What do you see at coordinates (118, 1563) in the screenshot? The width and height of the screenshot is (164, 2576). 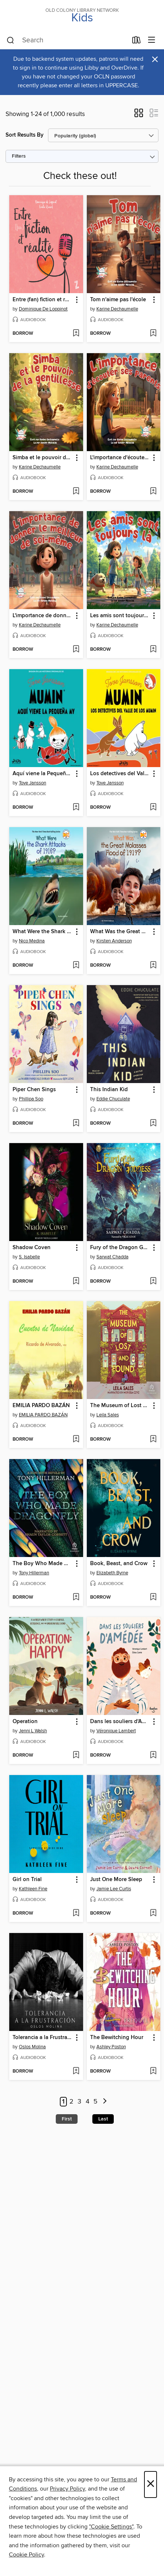 I see `Book, Beast, and Crow [link]` at bounding box center [118, 1563].